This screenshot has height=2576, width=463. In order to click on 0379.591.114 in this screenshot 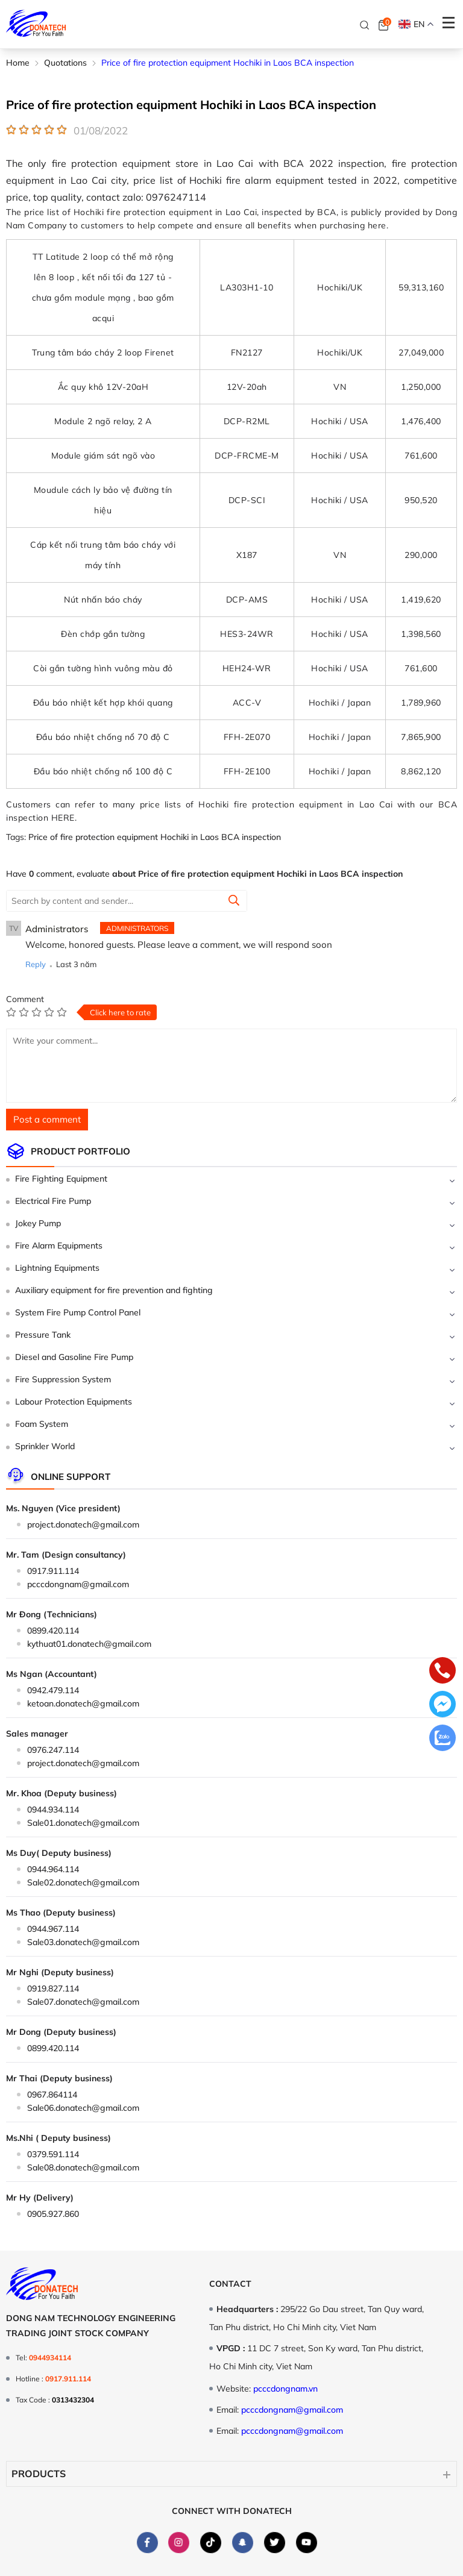, I will do `click(53, 2154)`.